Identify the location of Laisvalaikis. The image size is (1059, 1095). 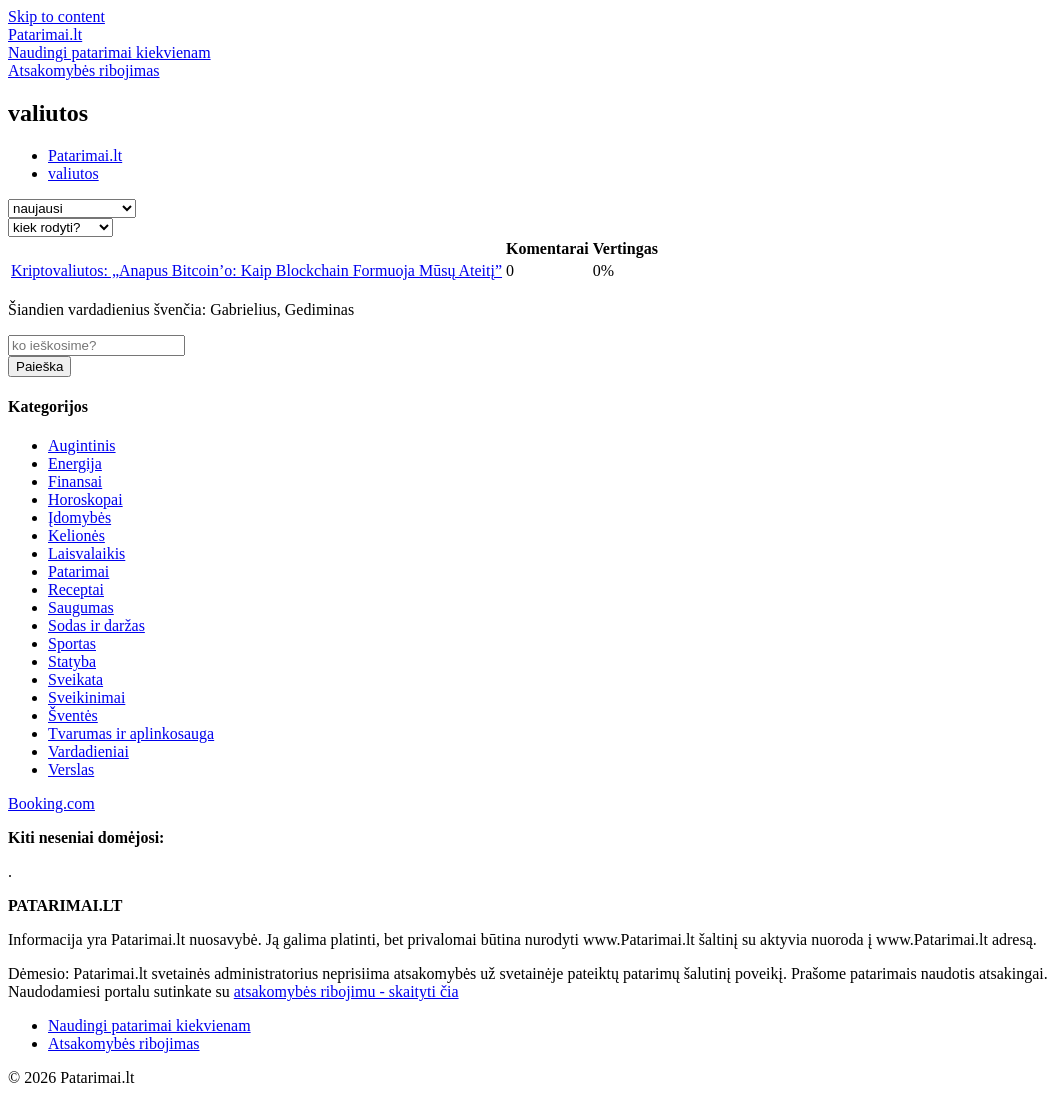
(86, 553).